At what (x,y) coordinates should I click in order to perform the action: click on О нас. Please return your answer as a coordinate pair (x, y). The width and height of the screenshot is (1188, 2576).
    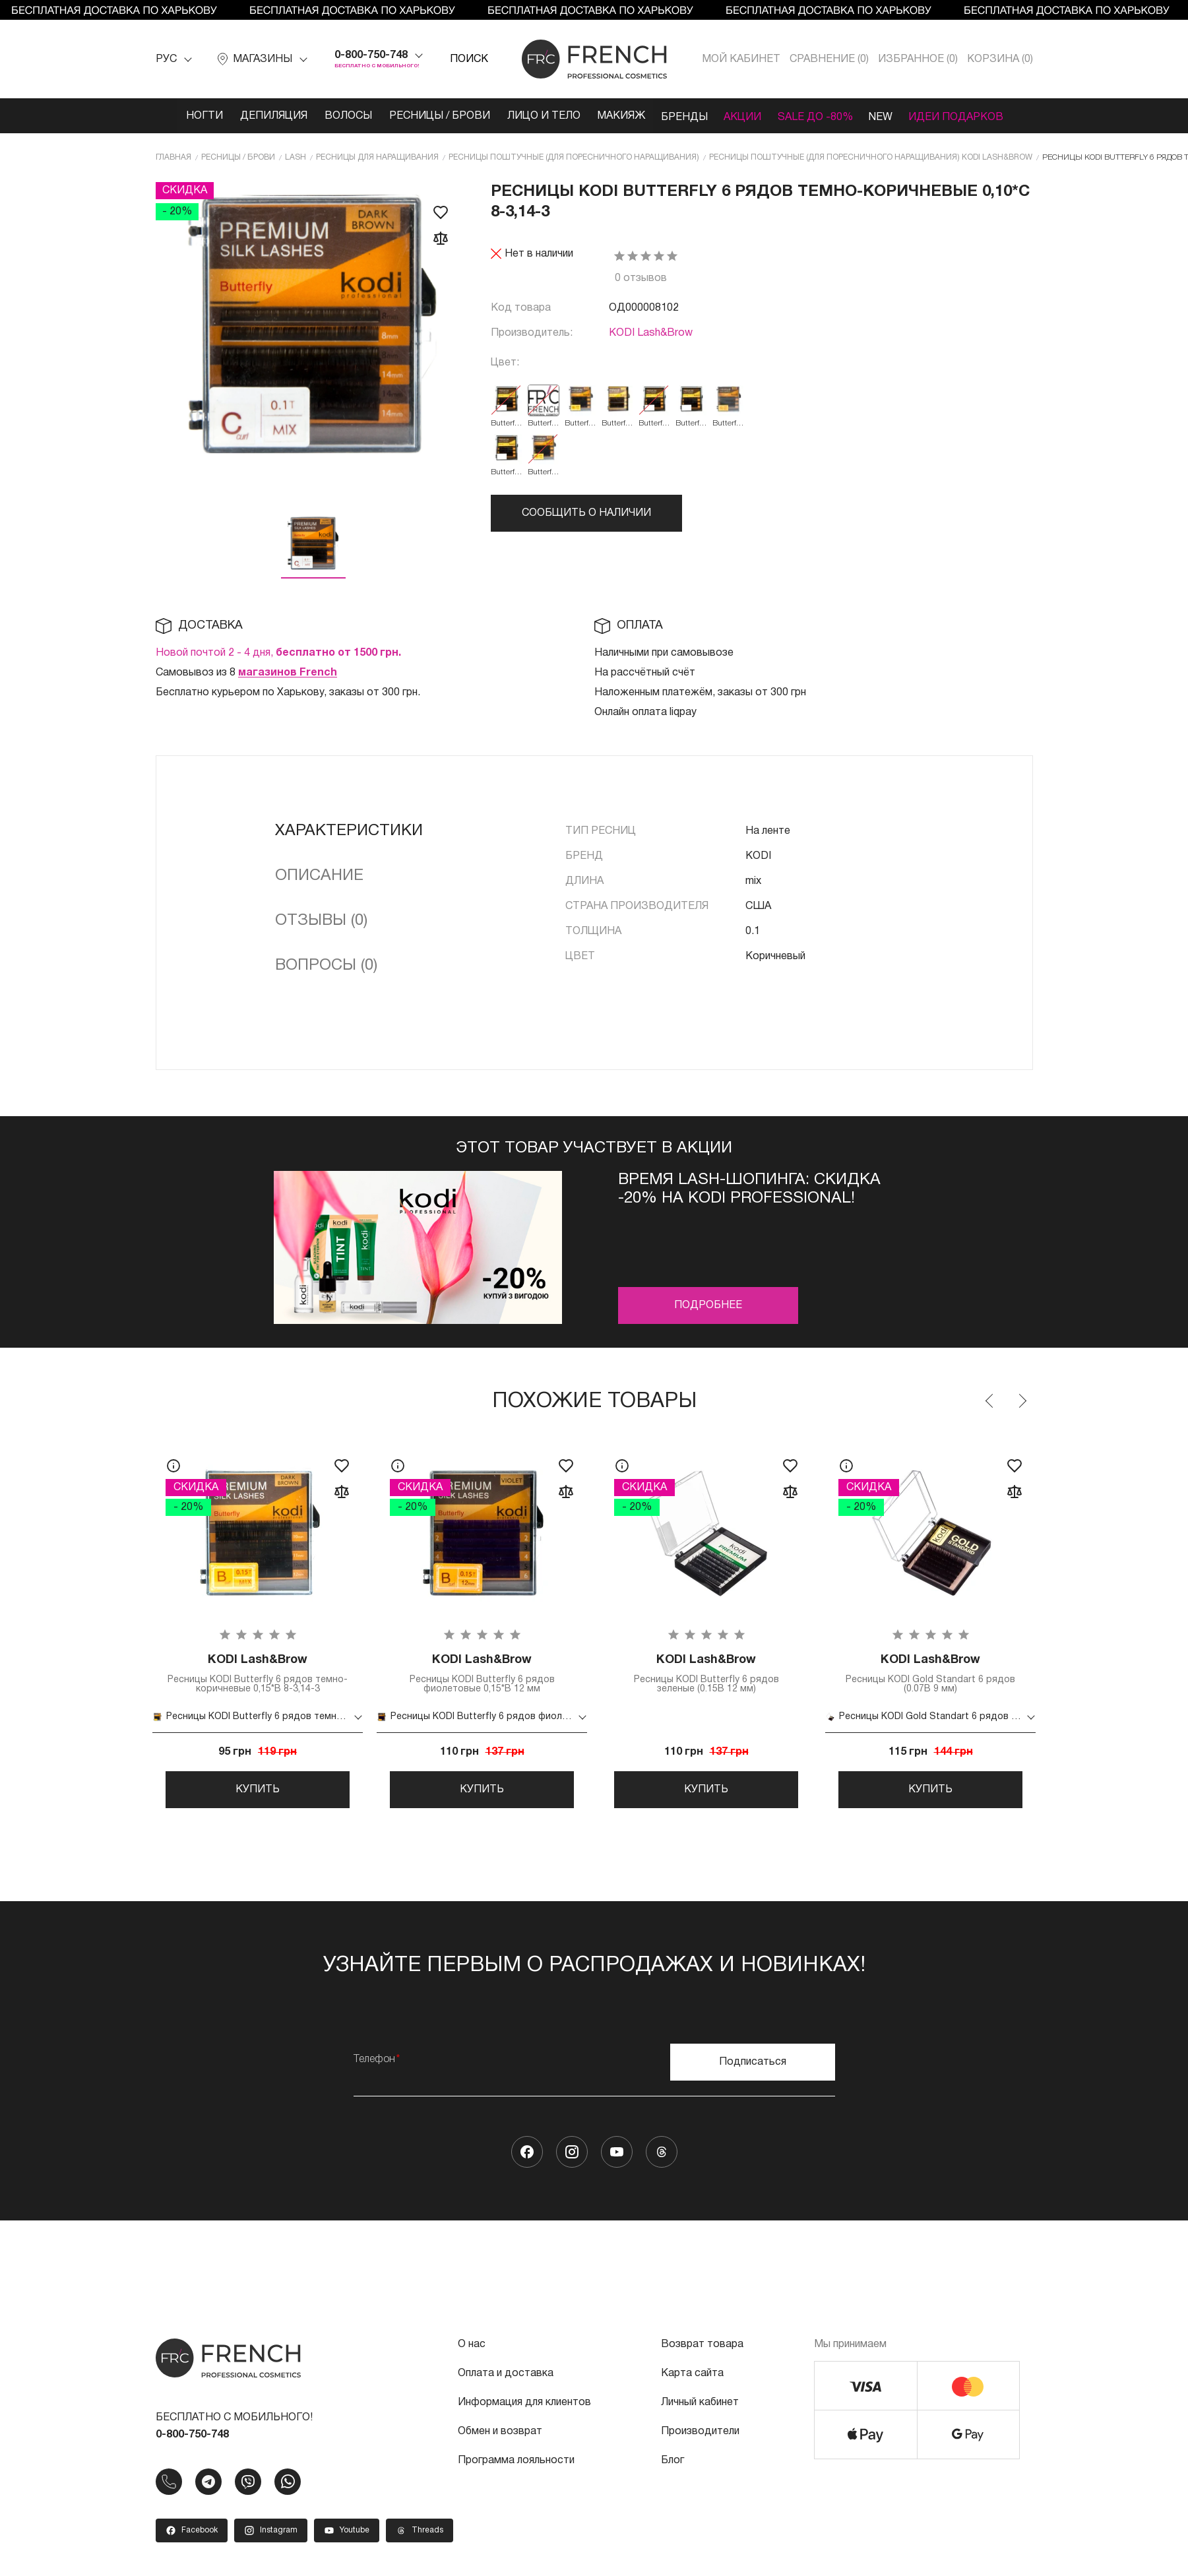
    Looking at the image, I should click on (471, 2351).